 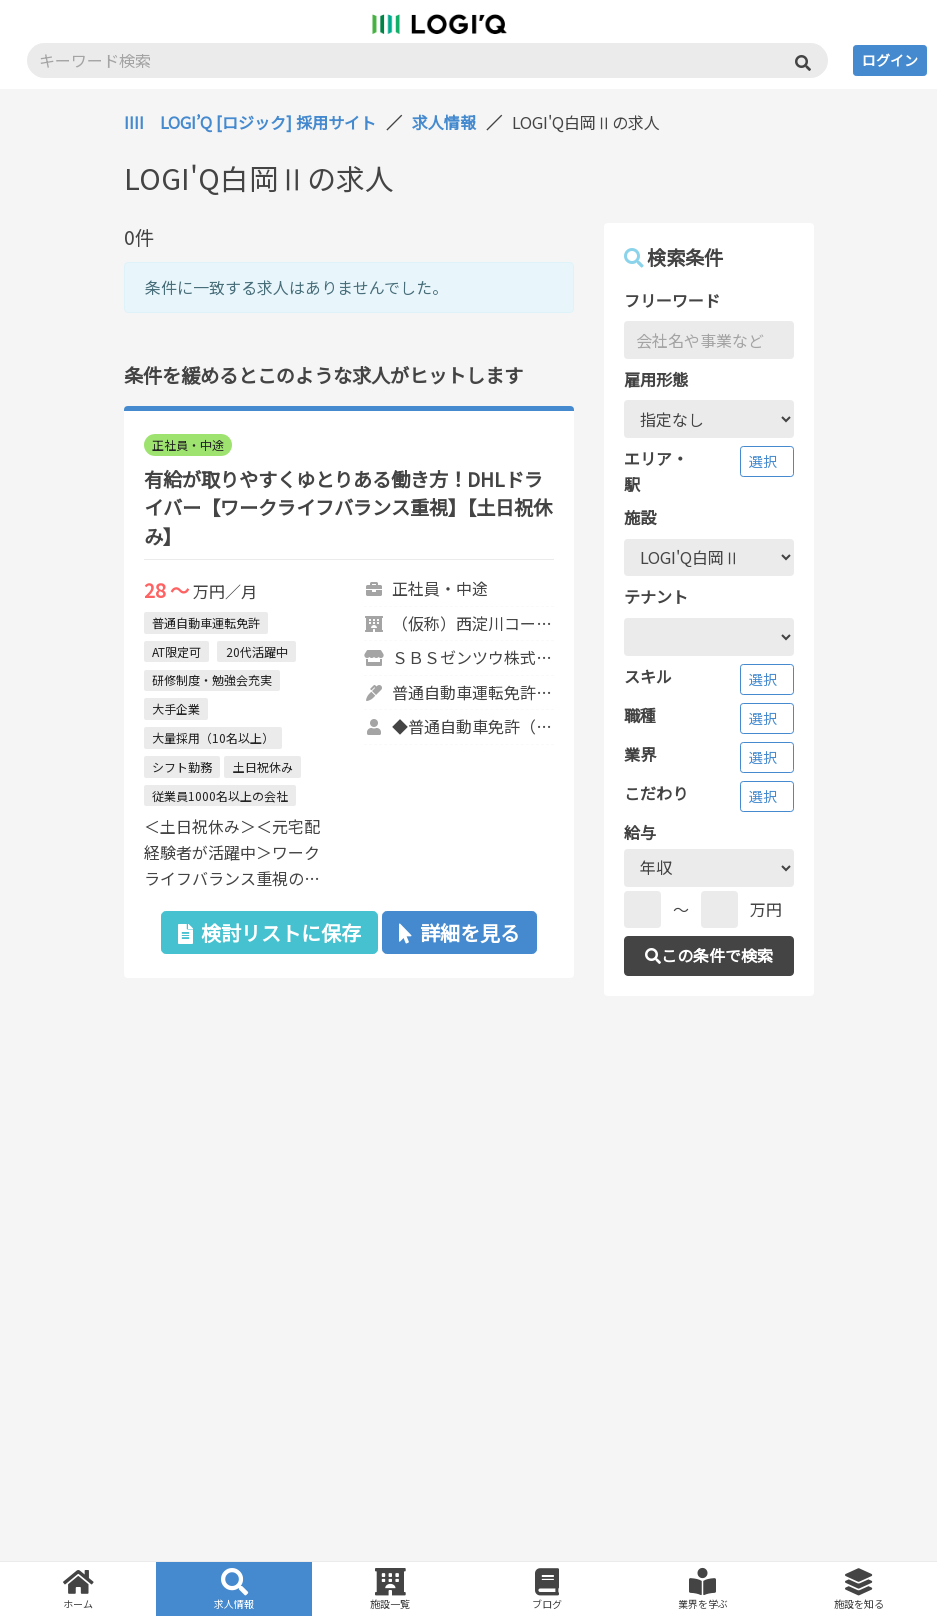 I want to click on シフト勤務, so click(x=182, y=766).